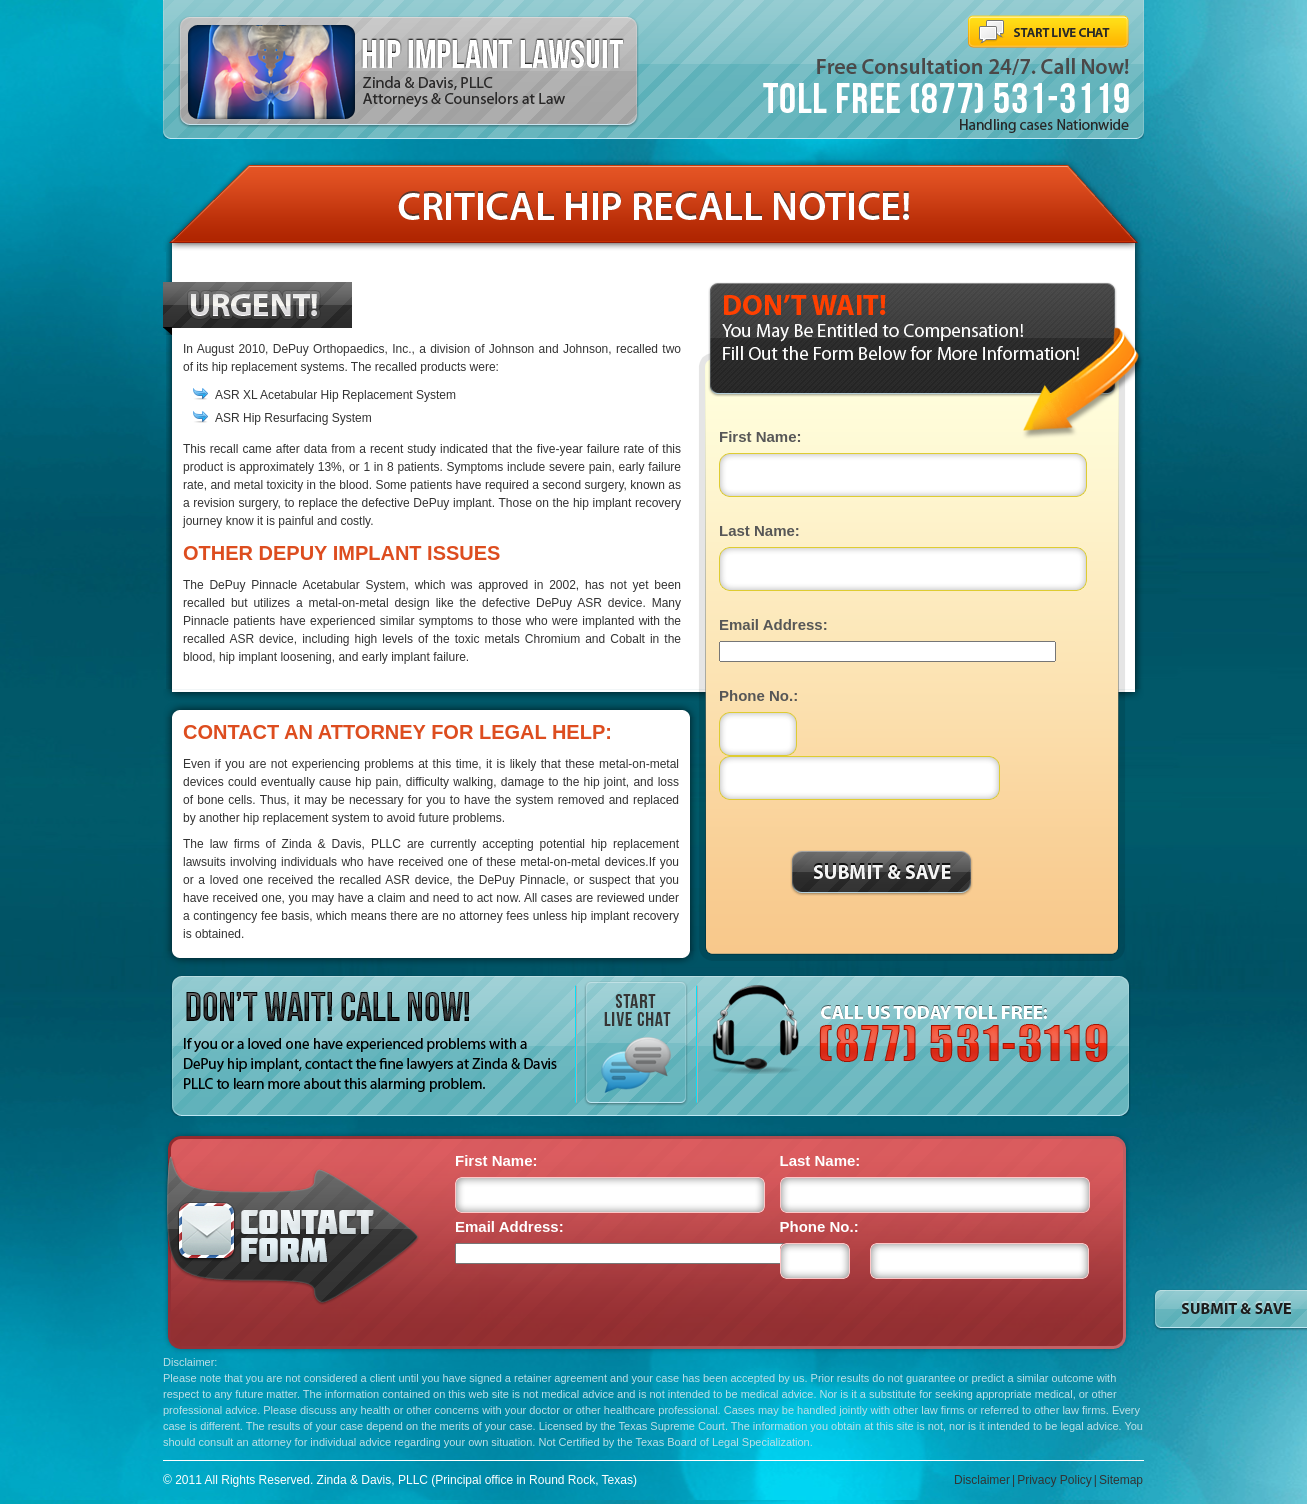  What do you see at coordinates (1054, 1480) in the screenshot?
I see `Privacy Policy` at bounding box center [1054, 1480].